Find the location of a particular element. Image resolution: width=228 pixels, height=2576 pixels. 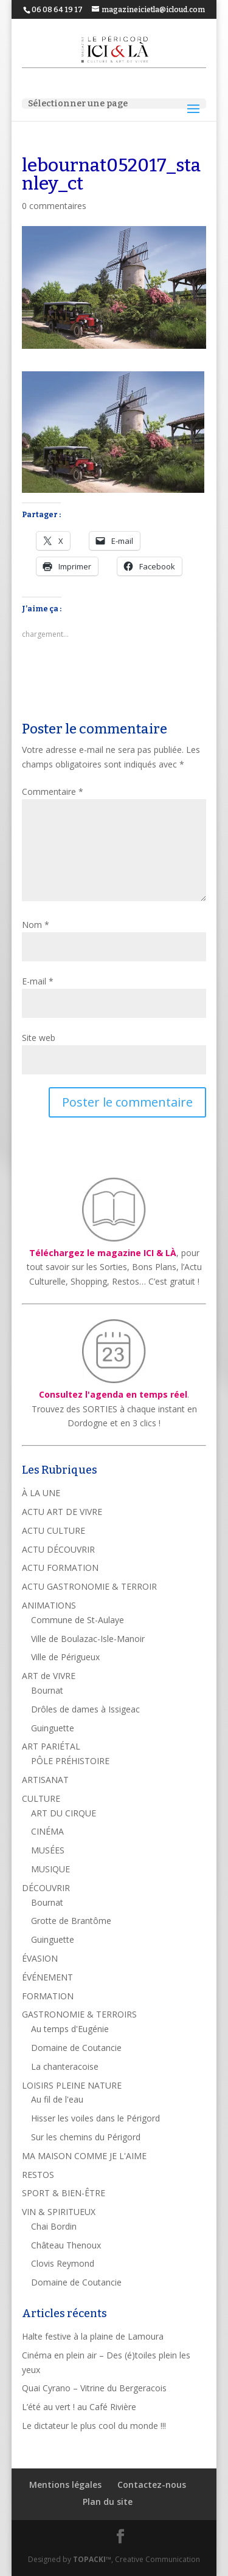

ACTU DÉCOUVRIR is located at coordinates (58, 1549).